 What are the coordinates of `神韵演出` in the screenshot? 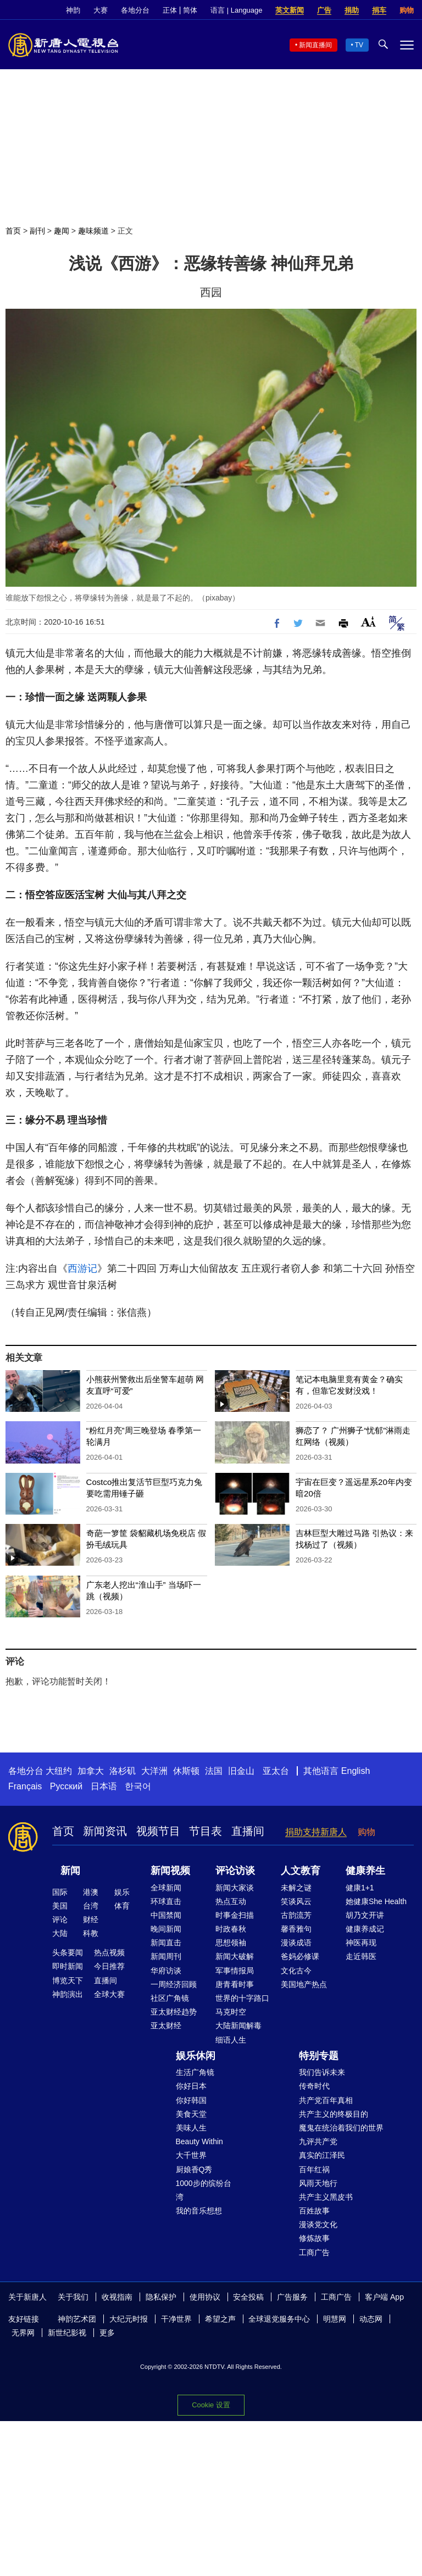 It's located at (67, 1994).